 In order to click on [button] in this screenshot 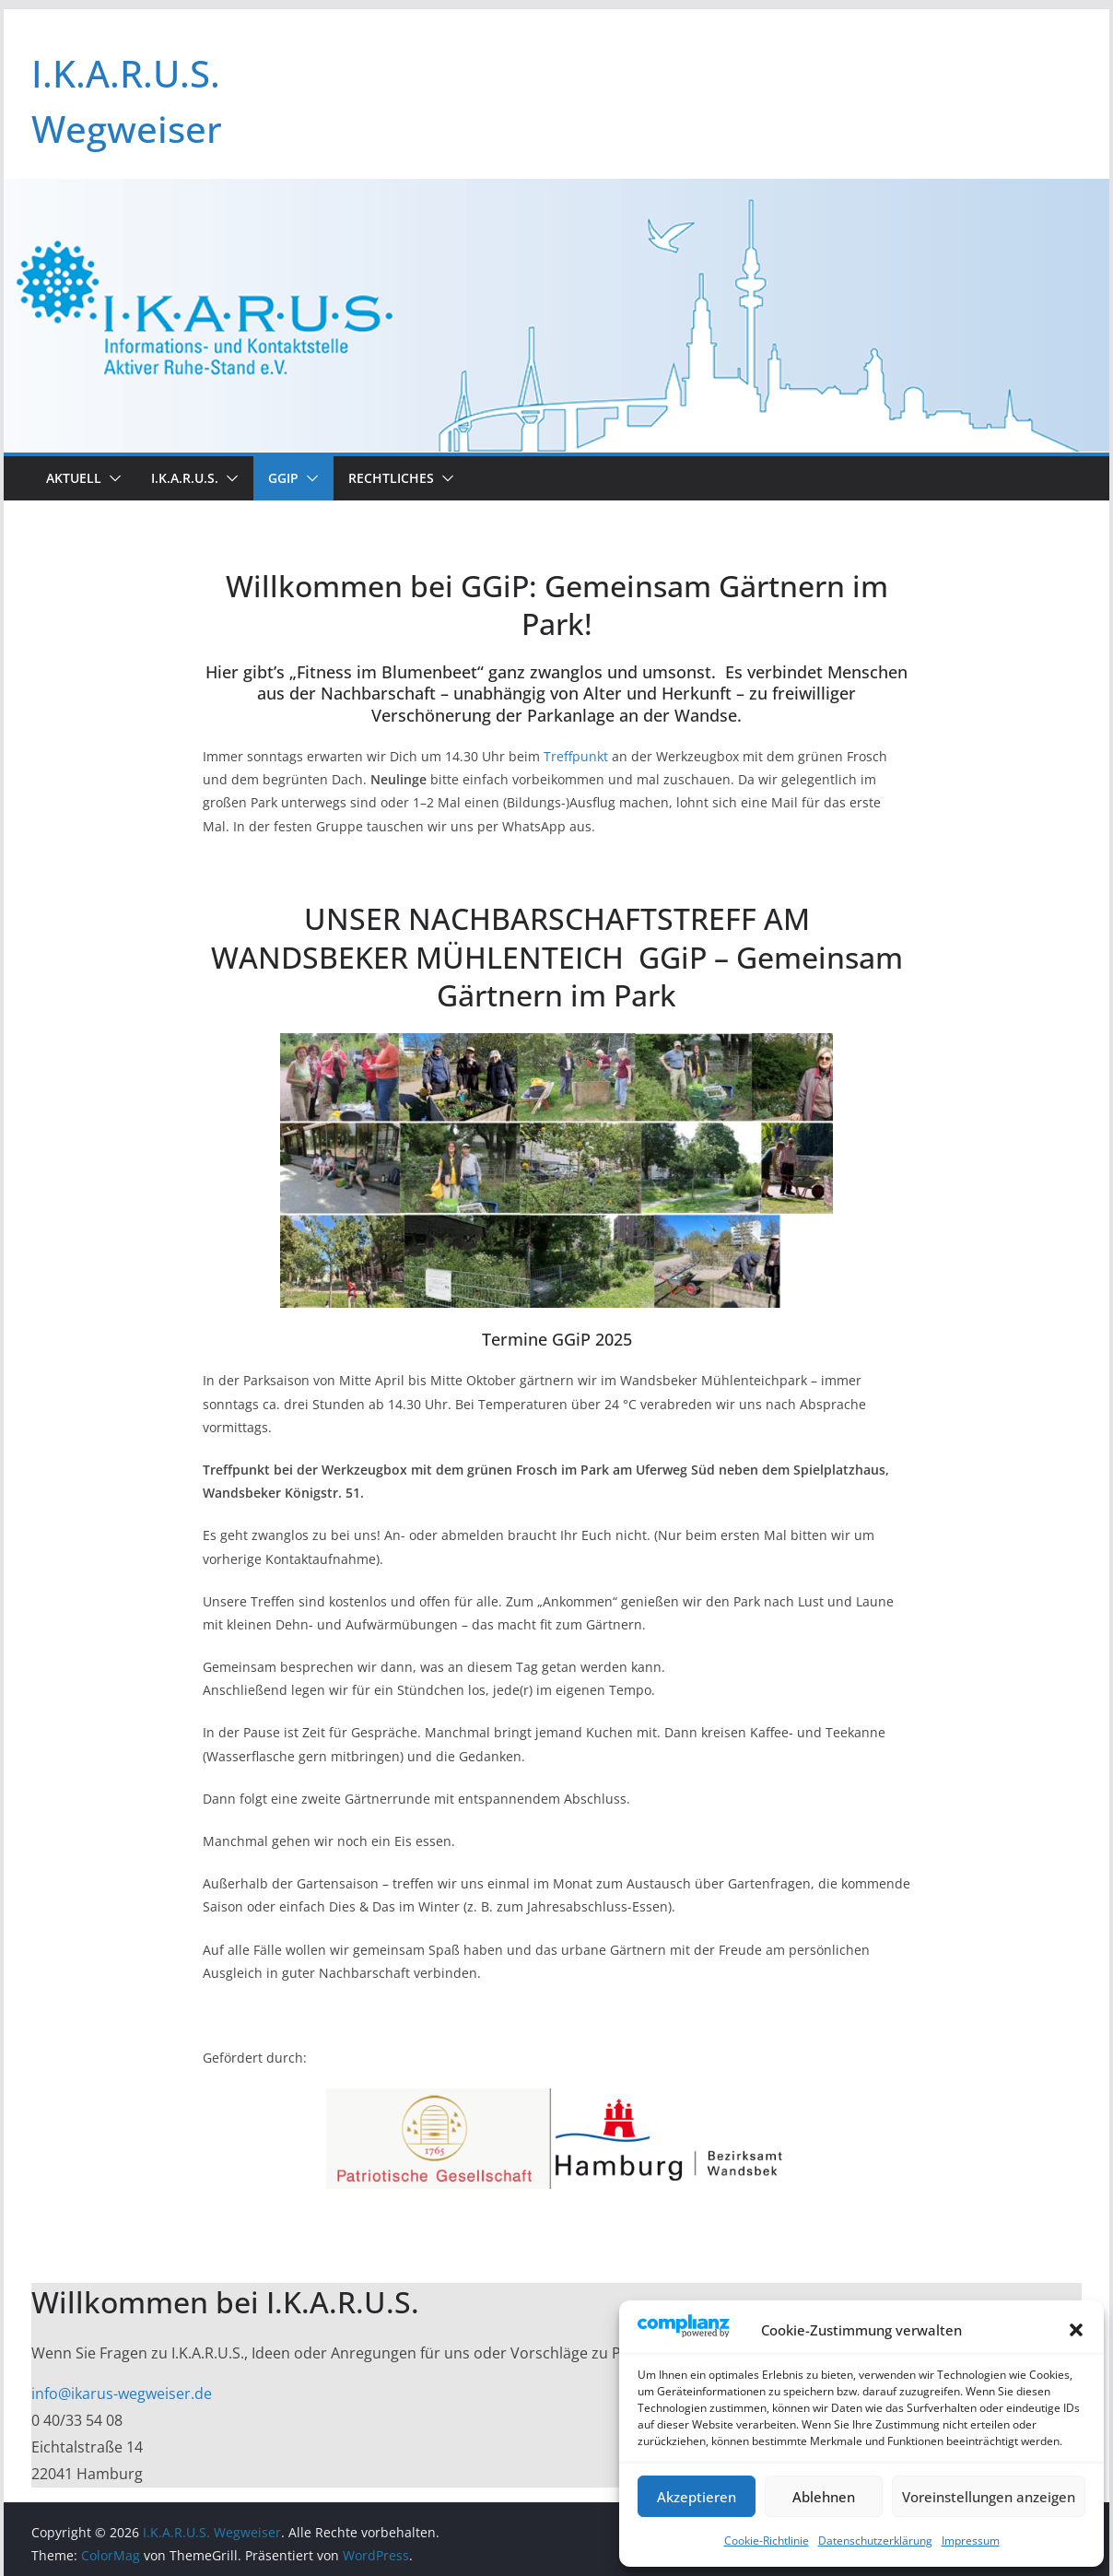, I will do `click(1076, 2330)`.